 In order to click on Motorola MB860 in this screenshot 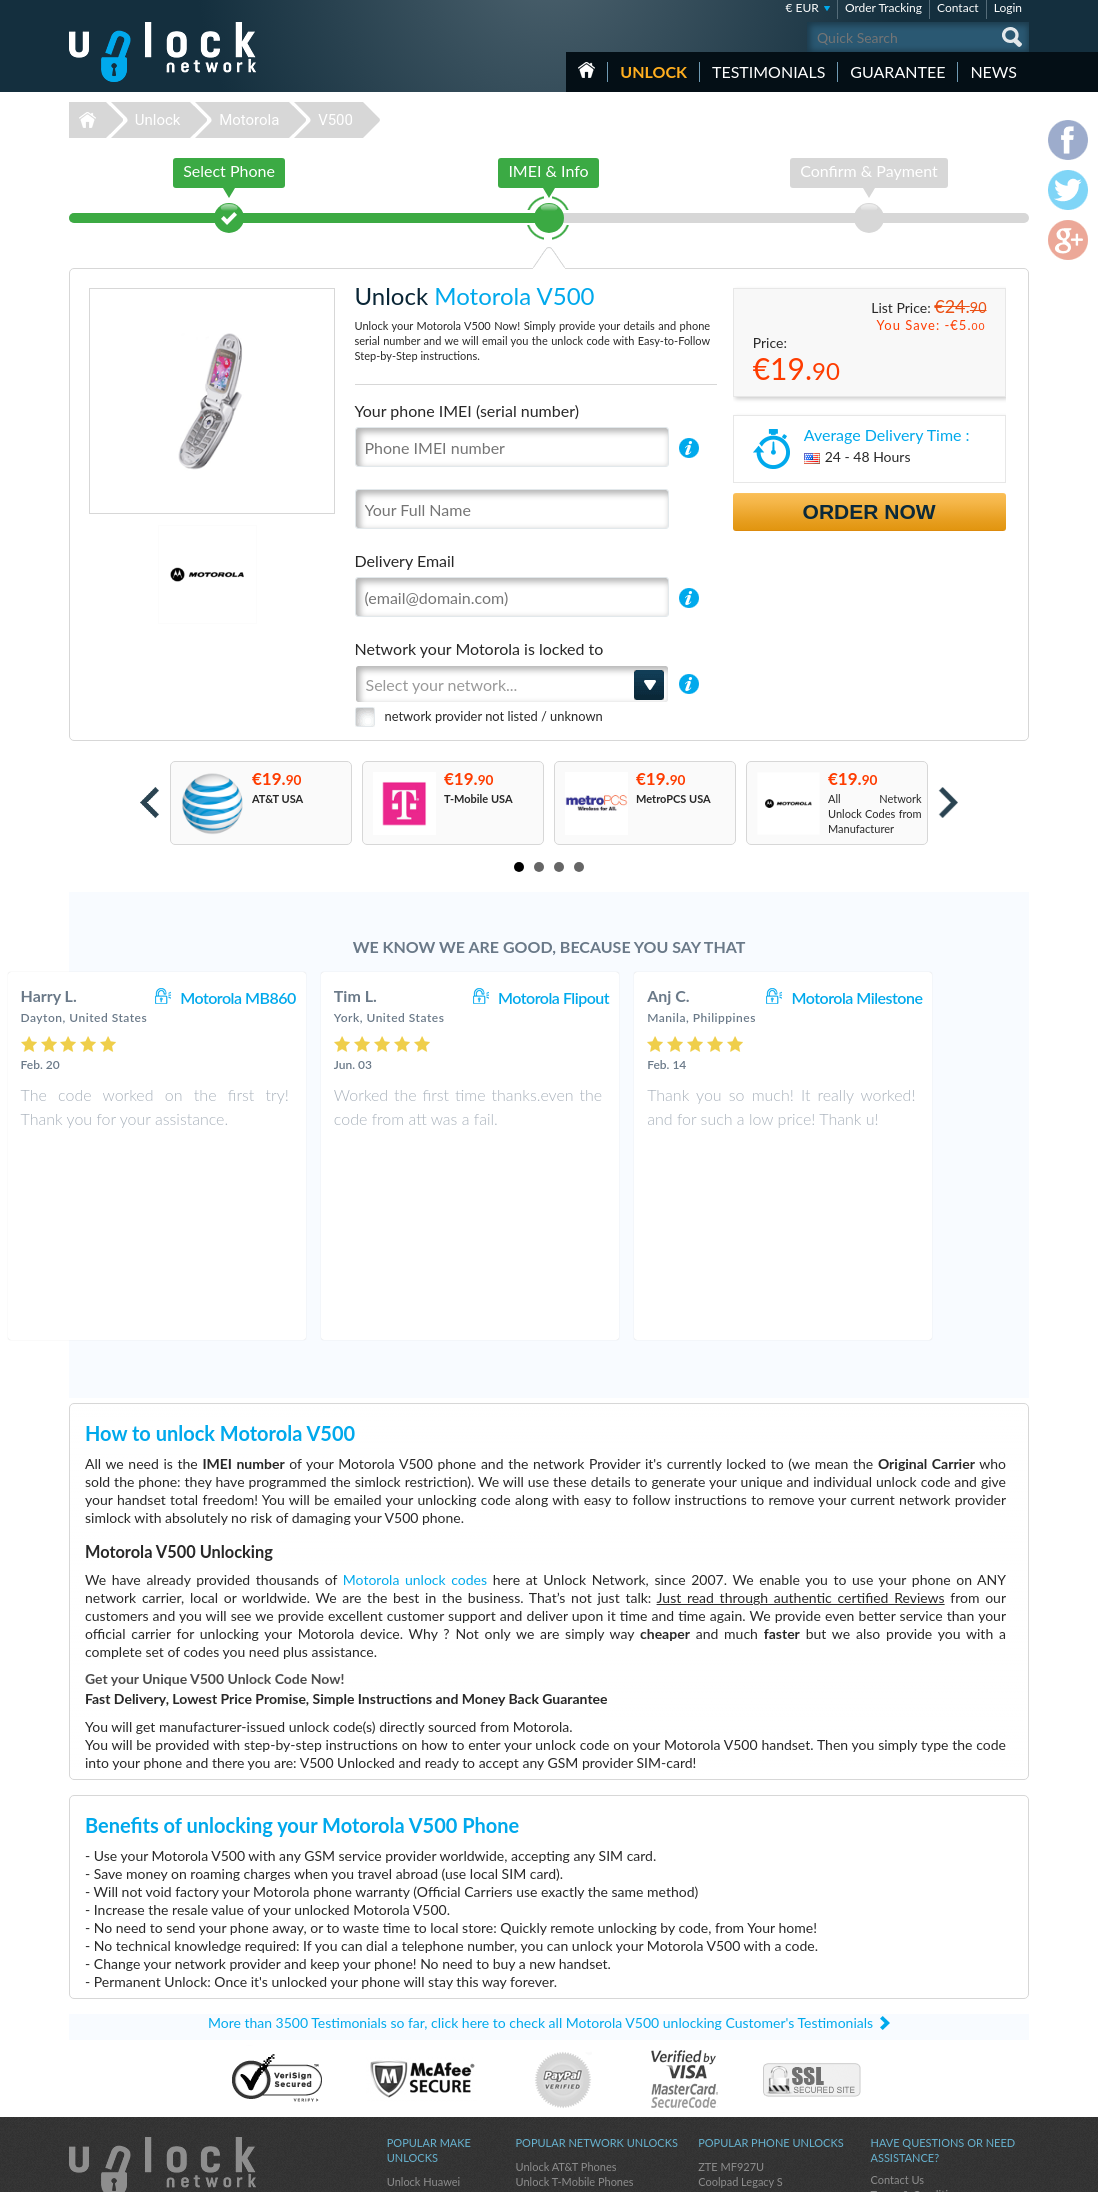, I will do `click(317, 997)`.